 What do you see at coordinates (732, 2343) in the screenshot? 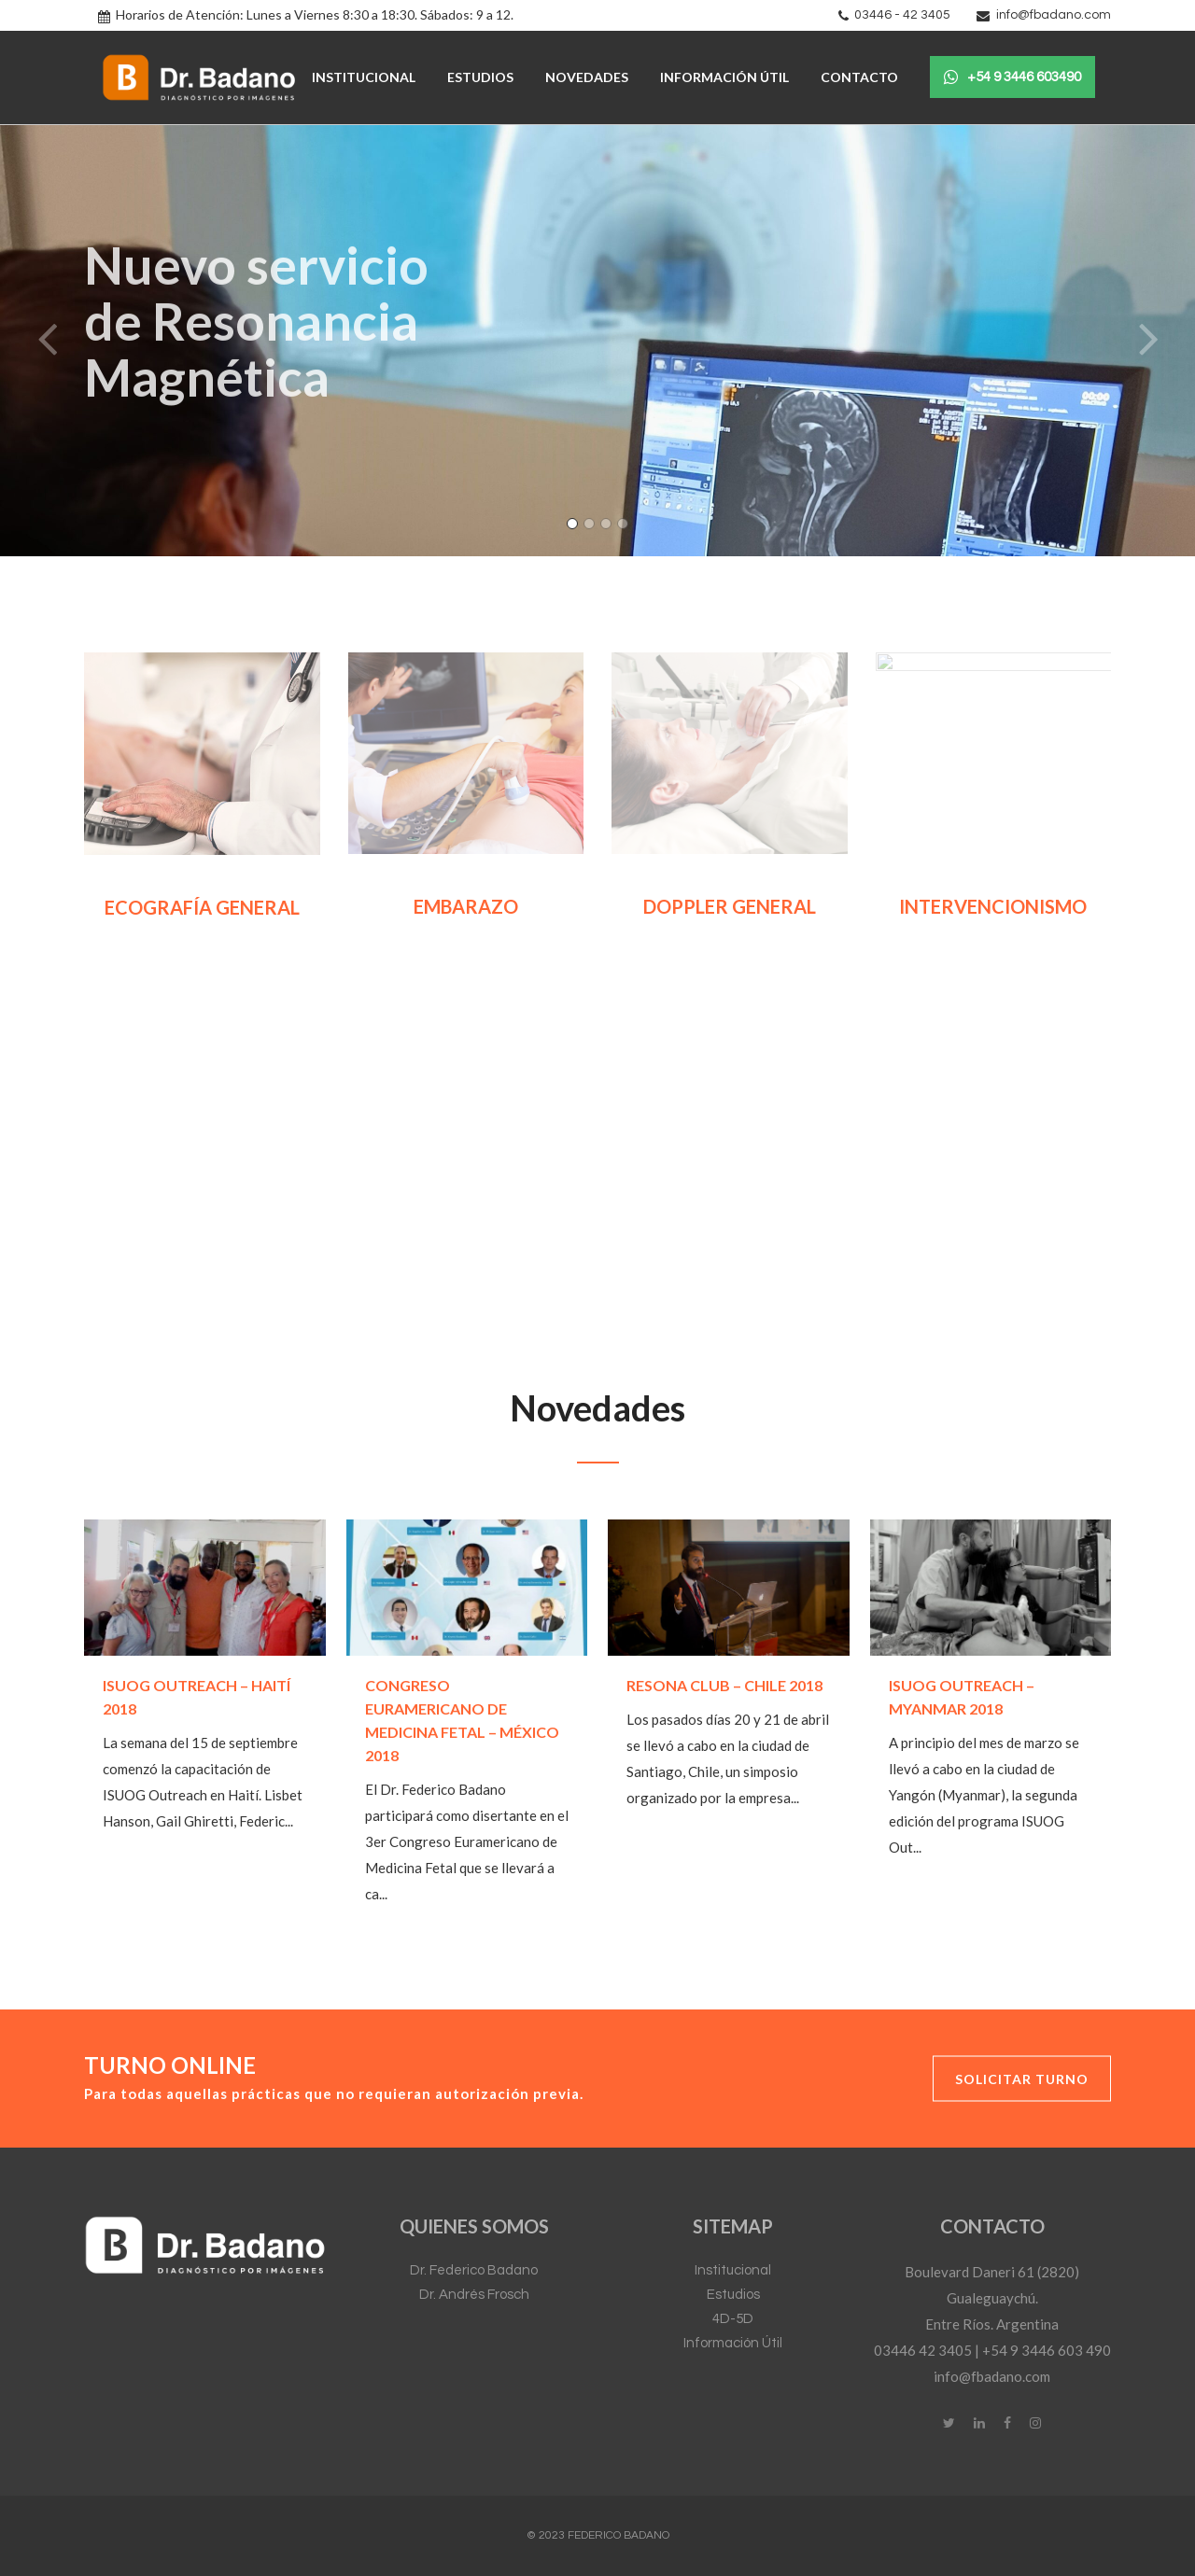
I see `Información Útil` at bounding box center [732, 2343].